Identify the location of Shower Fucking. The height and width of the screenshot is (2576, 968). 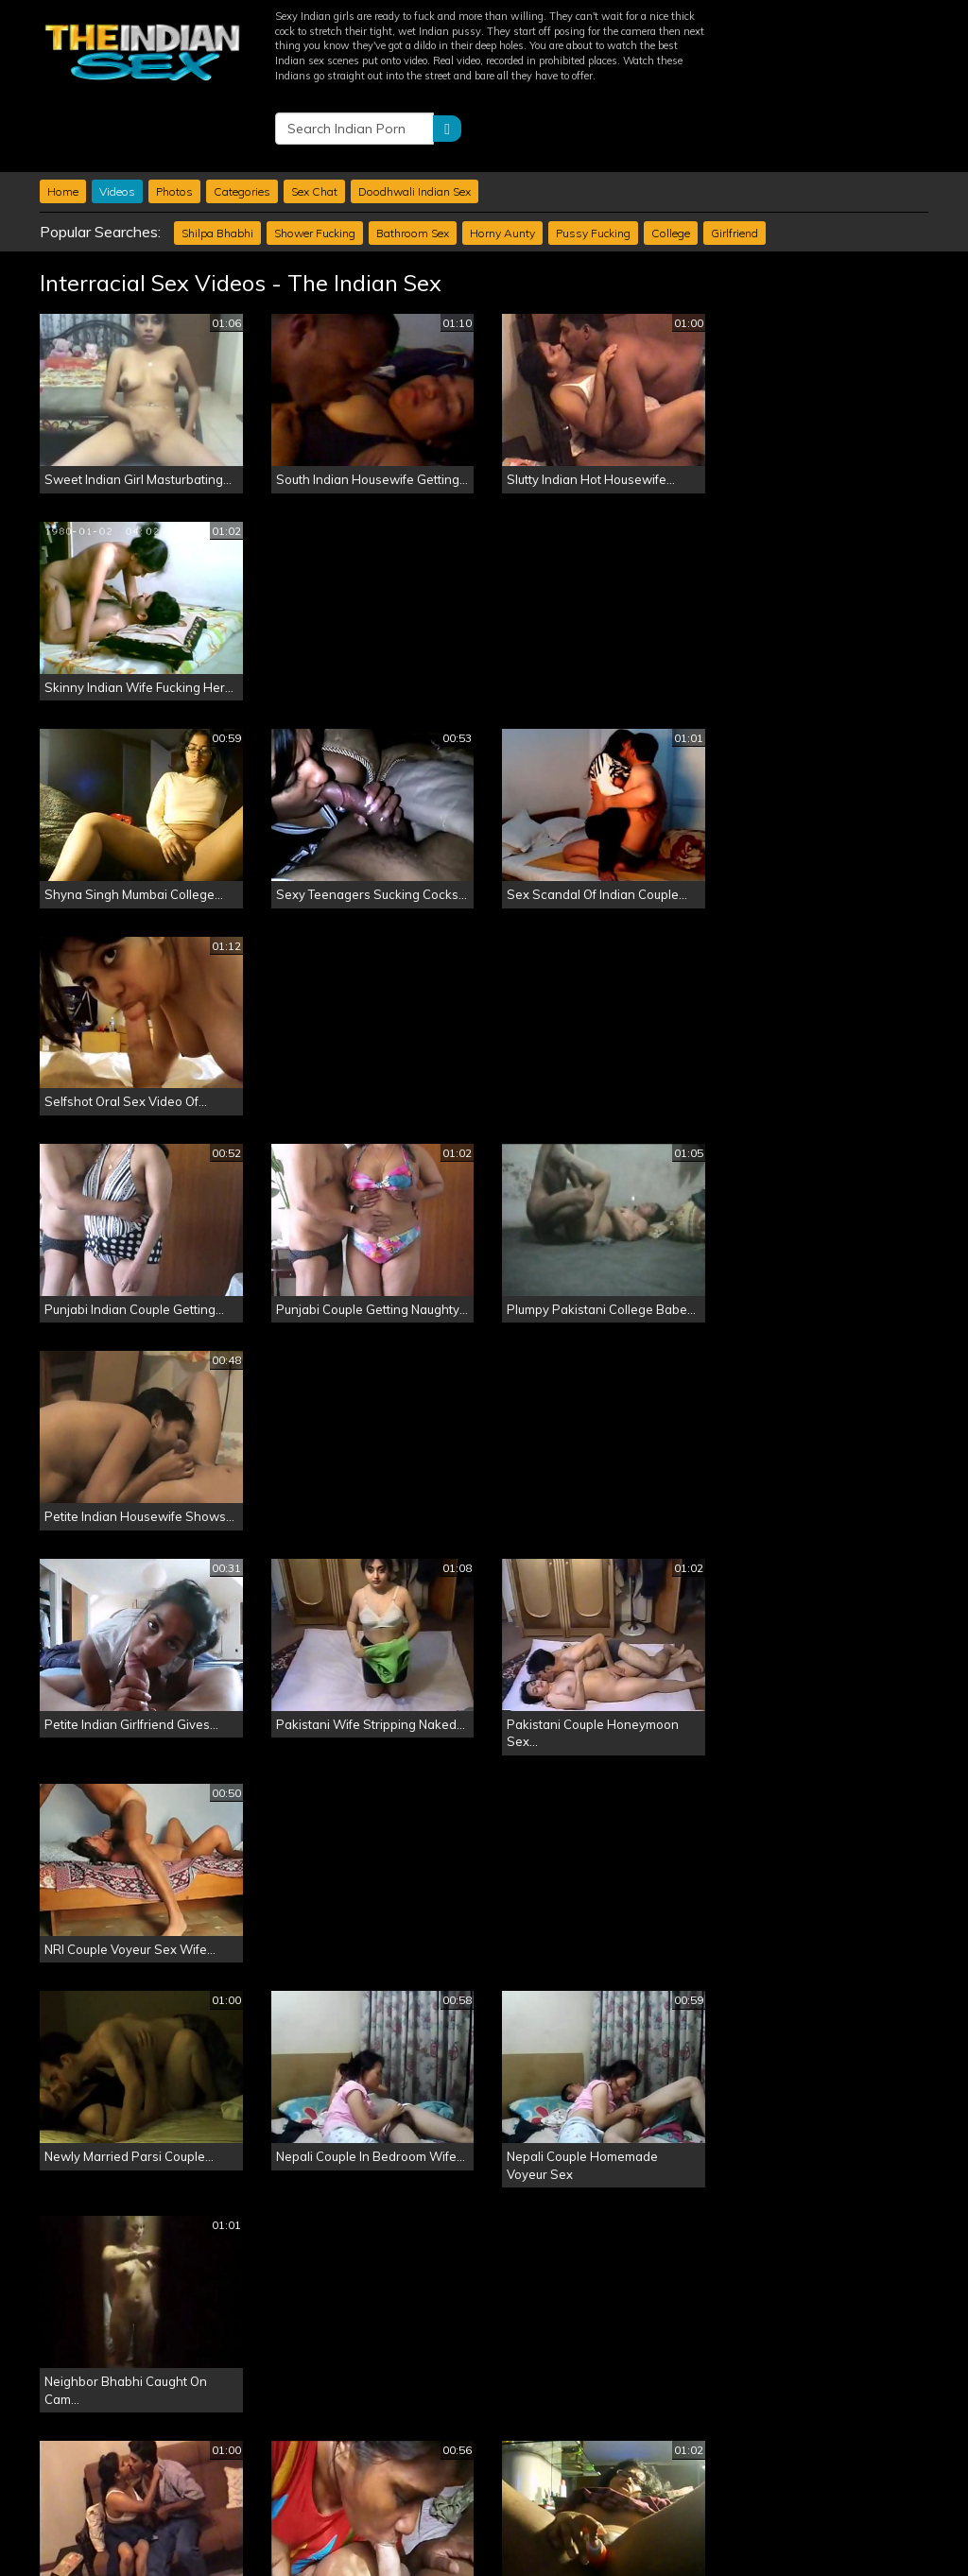
(314, 155).